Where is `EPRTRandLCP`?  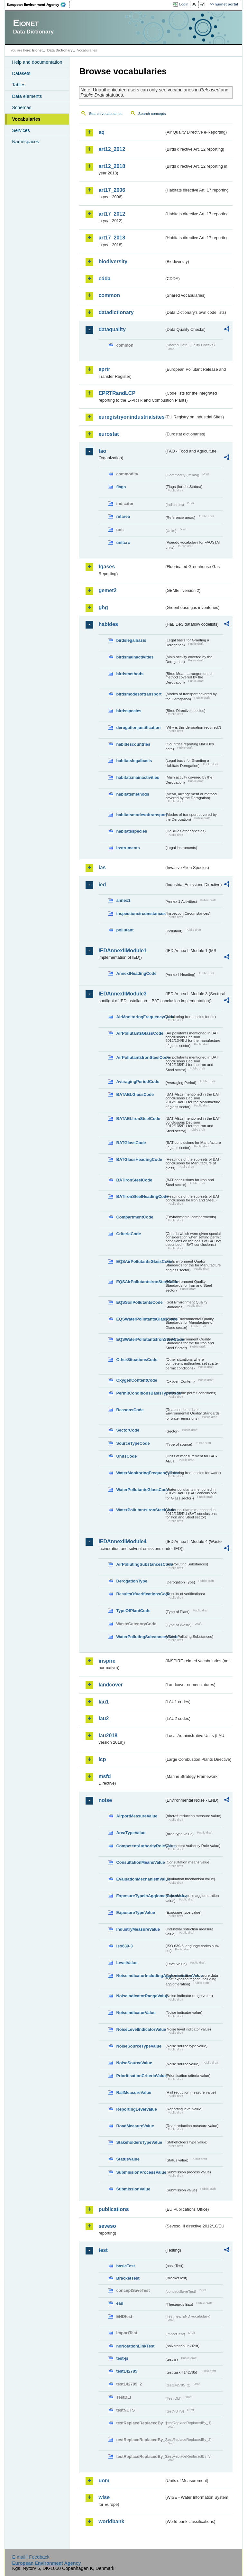 EPRTRandLCP is located at coordinates (116, 393).